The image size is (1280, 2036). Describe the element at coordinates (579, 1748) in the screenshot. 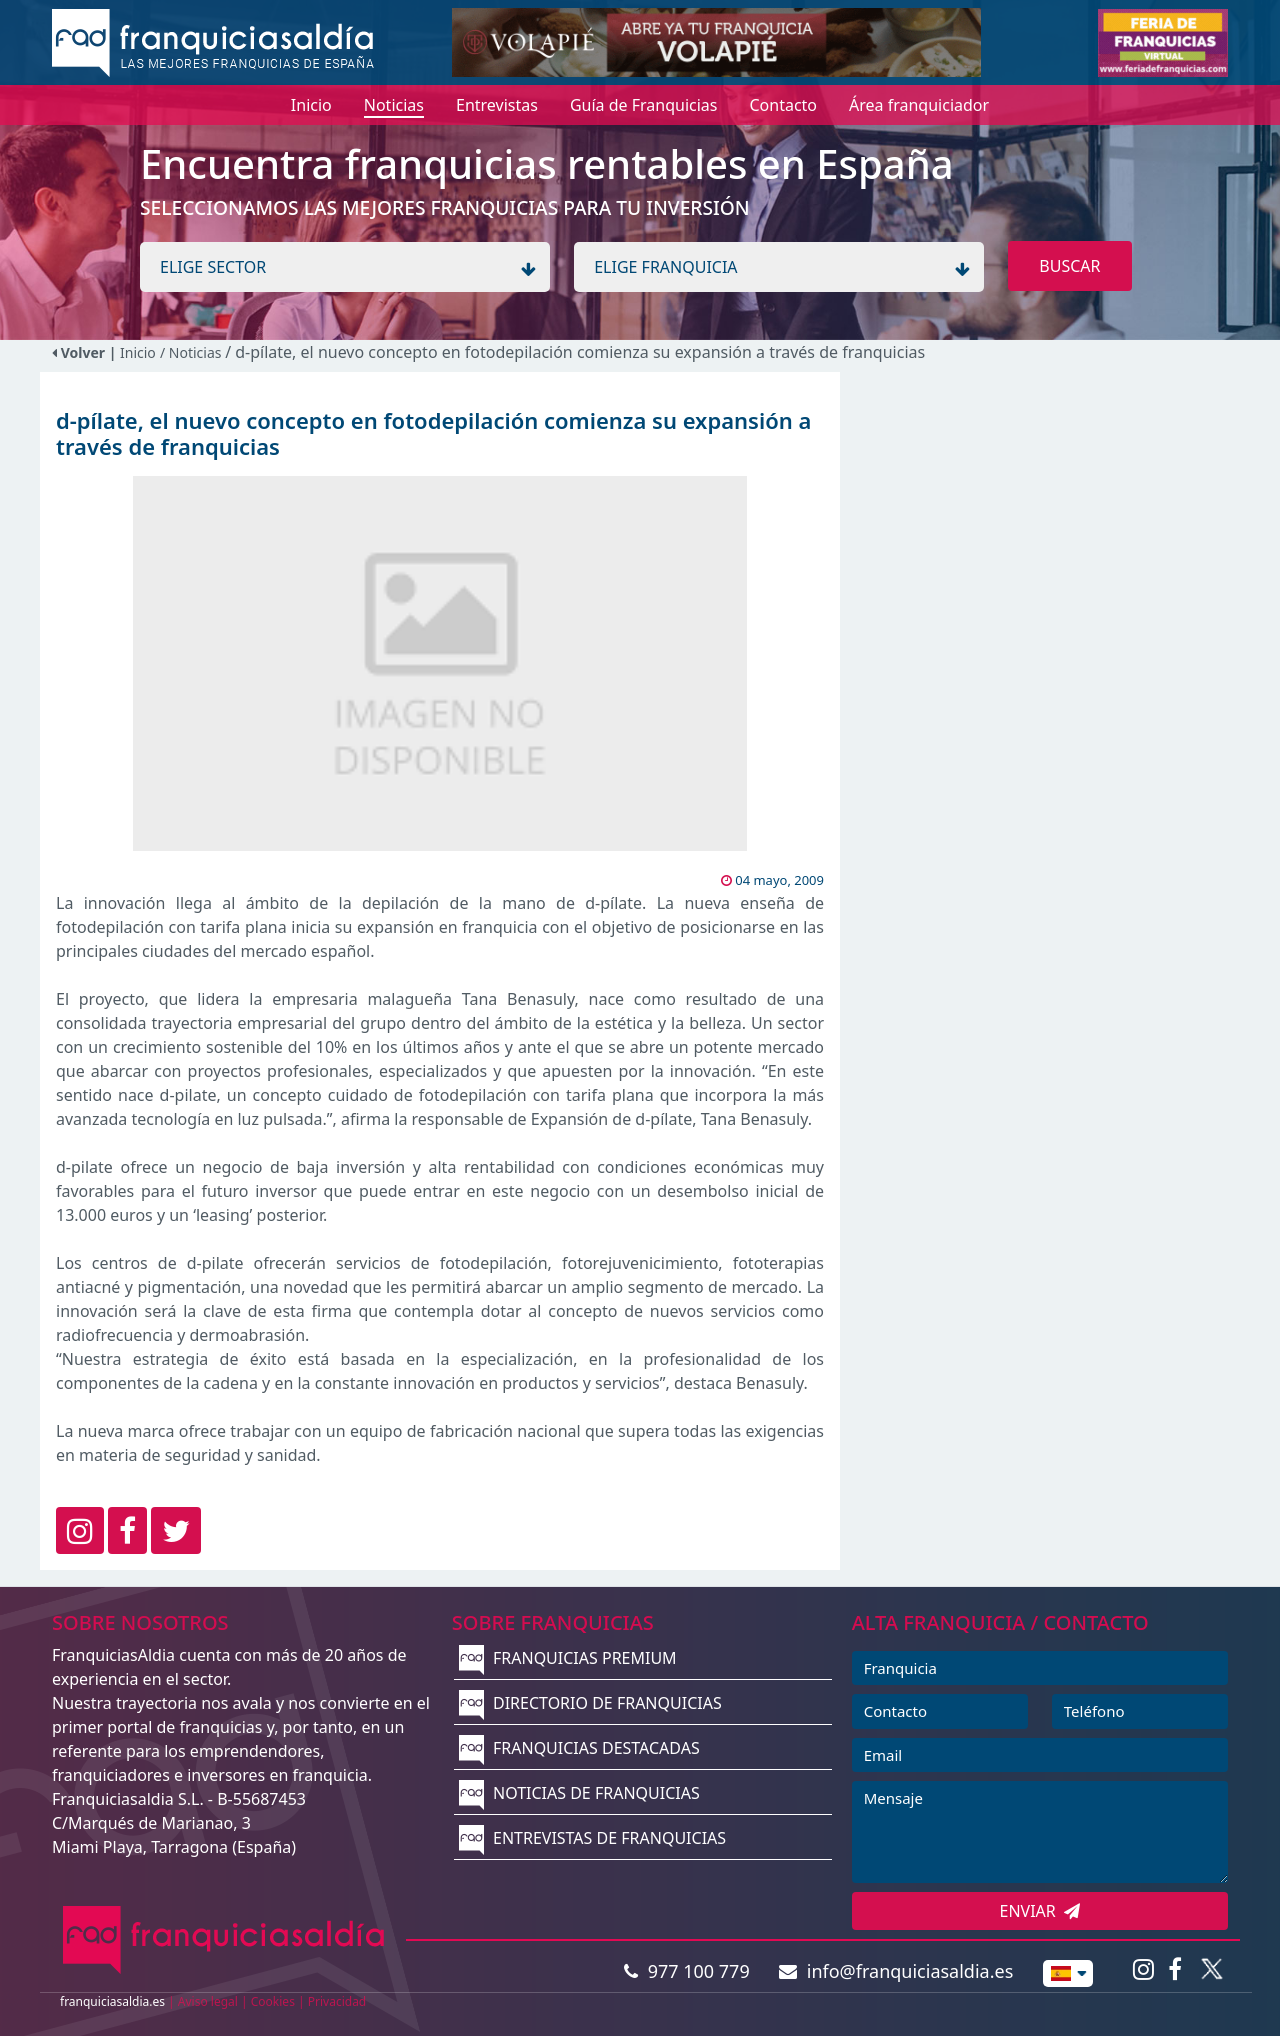

I see `FRANQUICIAS DESTACADAS` at that location.